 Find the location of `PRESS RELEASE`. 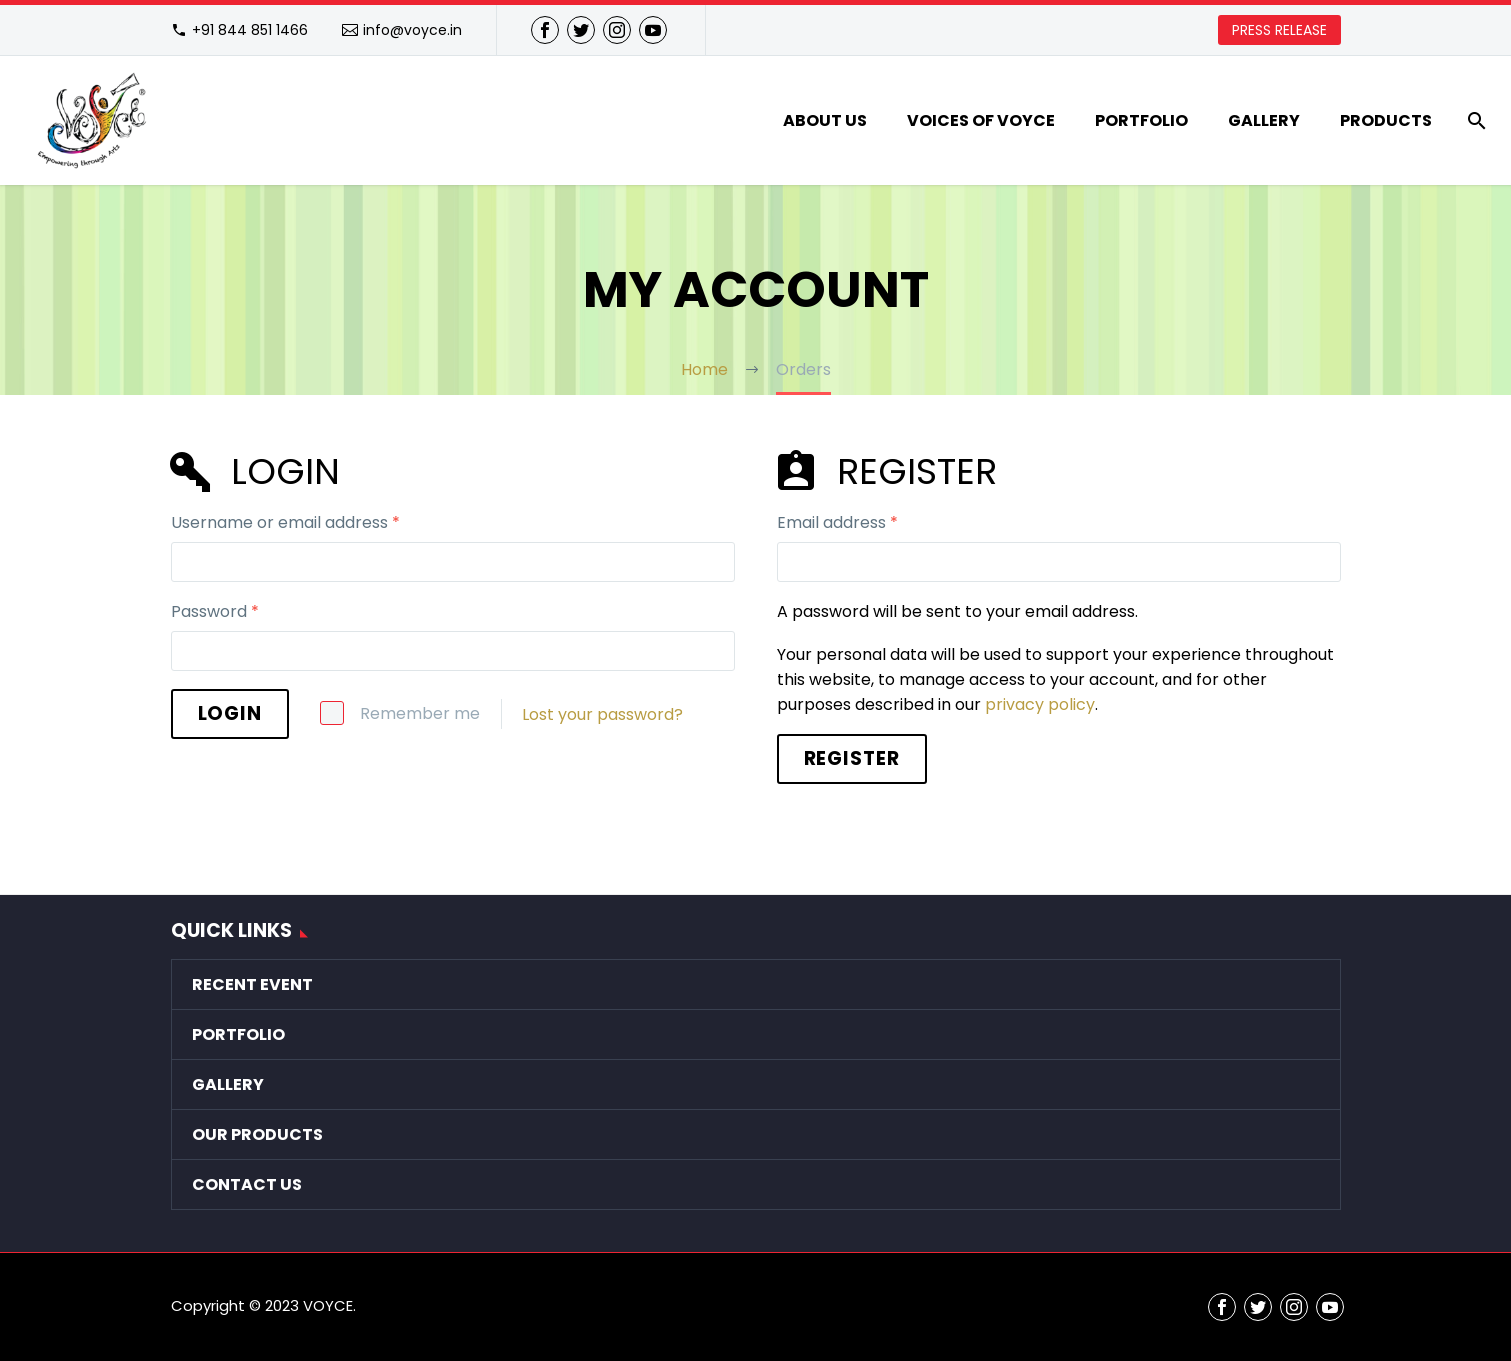

PRESS RELEASE is located at coordinates (1279, 30).